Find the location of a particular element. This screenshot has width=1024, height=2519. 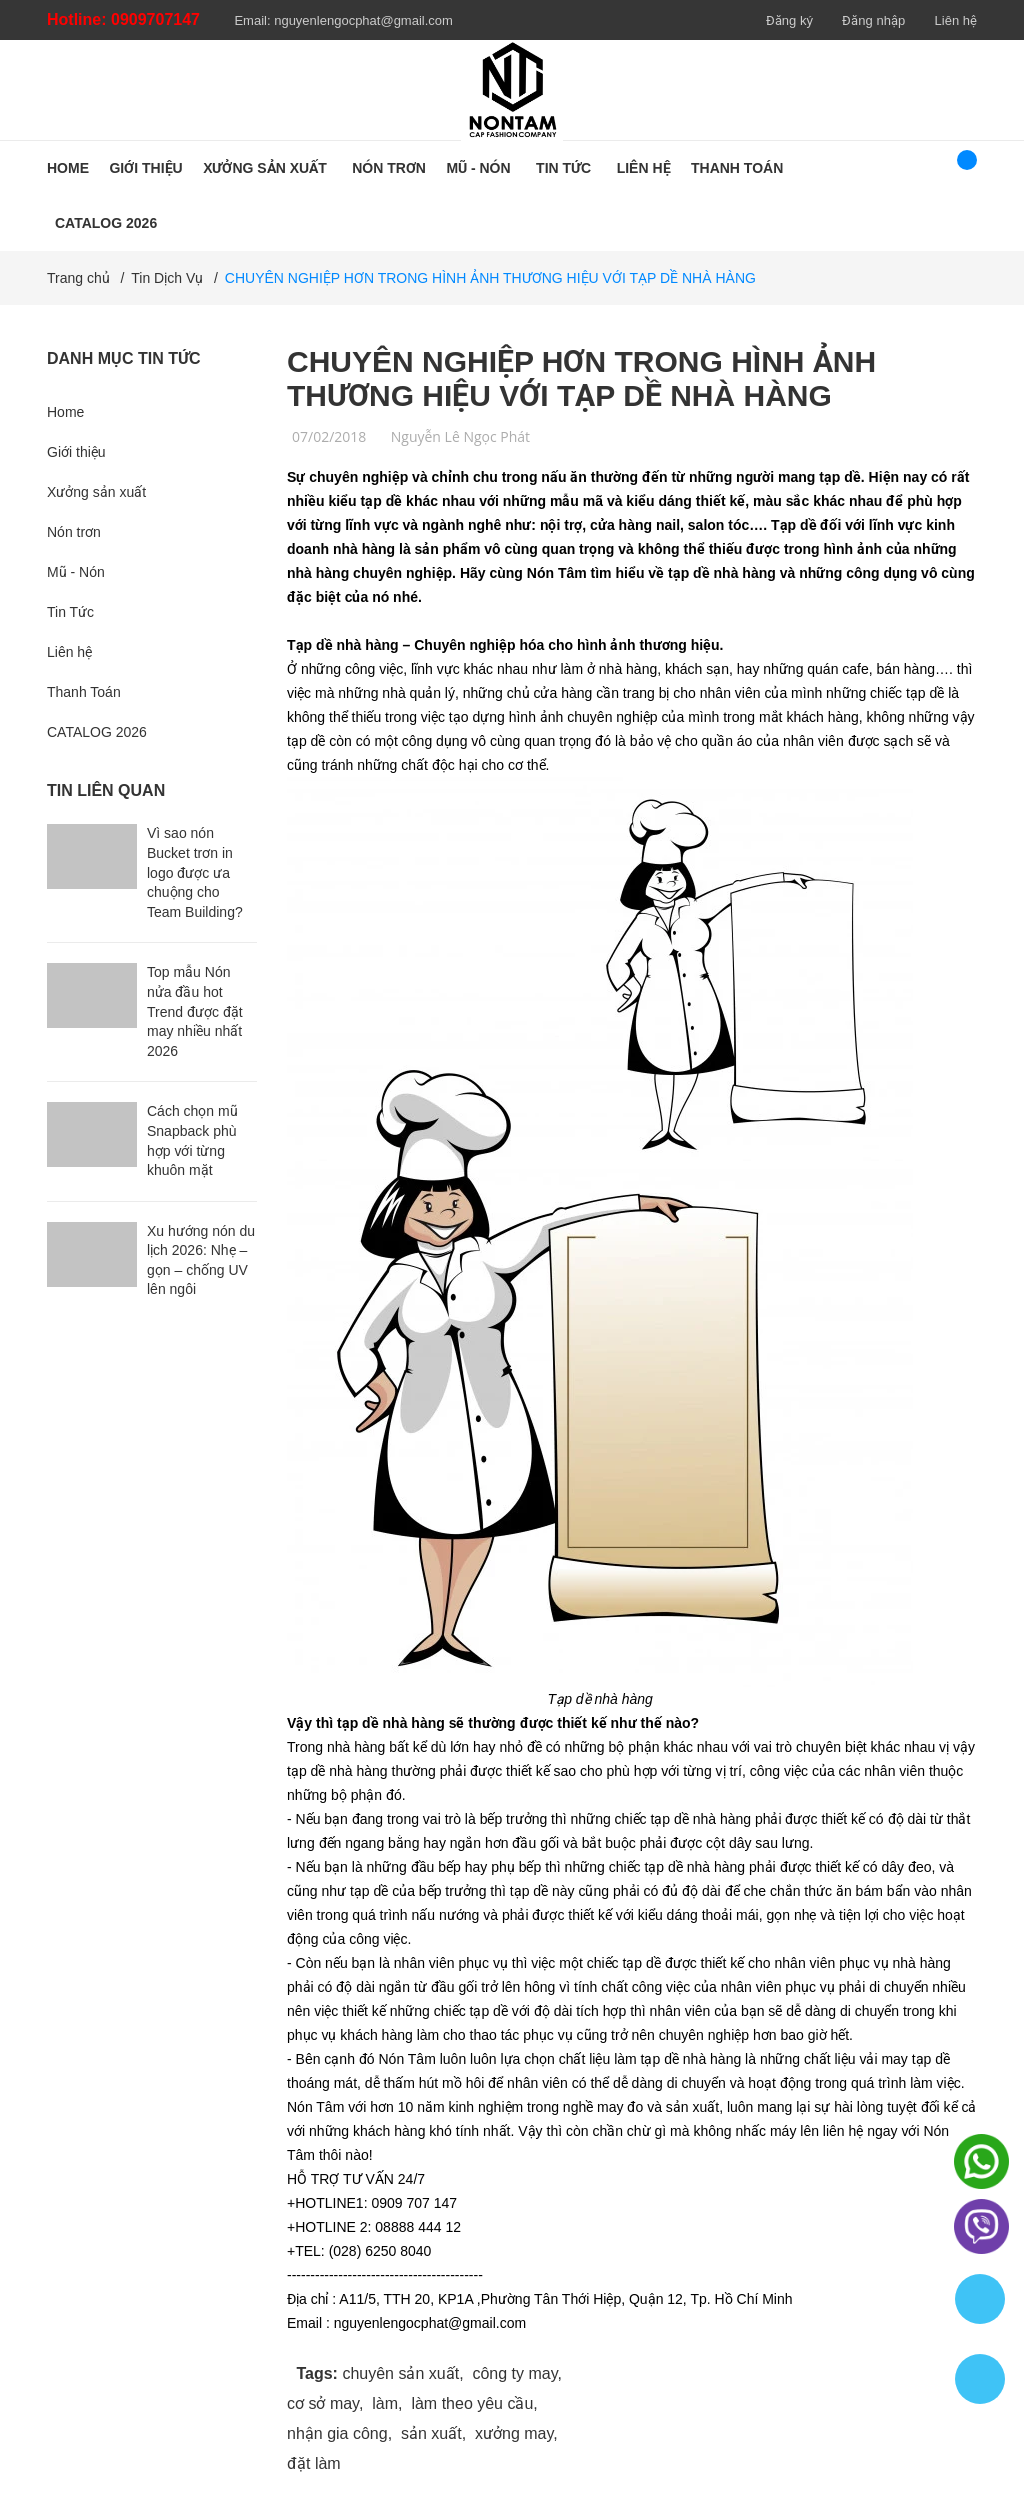

nhận gia công is located at coordinates (337, 2433).